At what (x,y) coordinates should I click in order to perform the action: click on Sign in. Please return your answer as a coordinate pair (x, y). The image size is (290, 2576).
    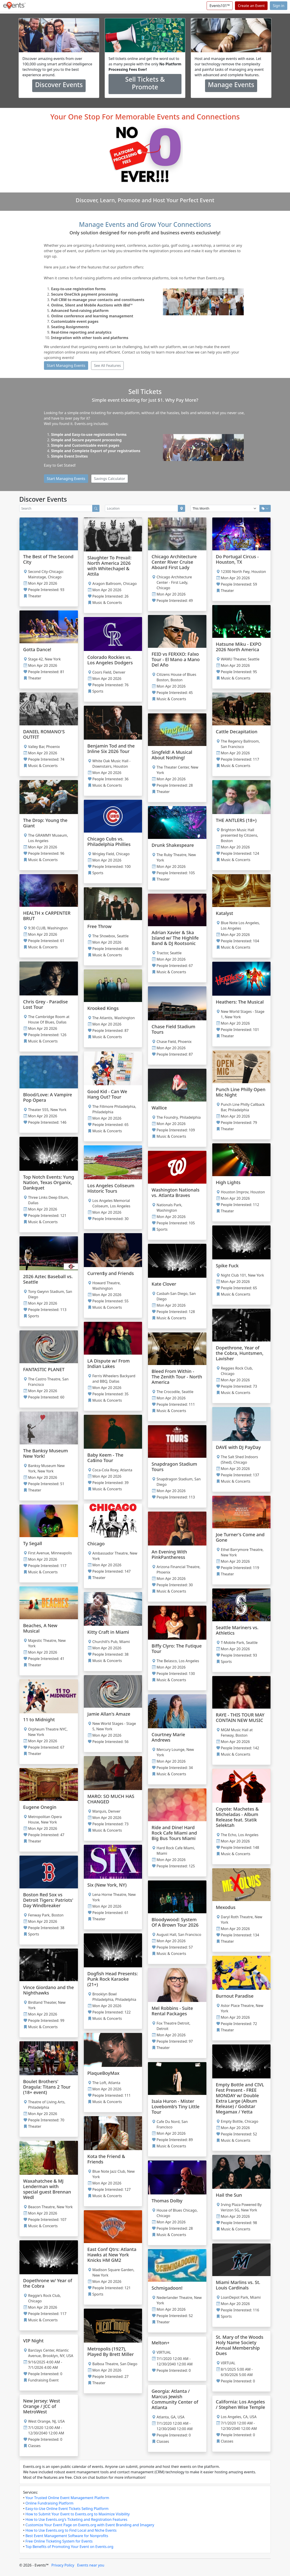
    Looking at the image, I should click on (278, 5).